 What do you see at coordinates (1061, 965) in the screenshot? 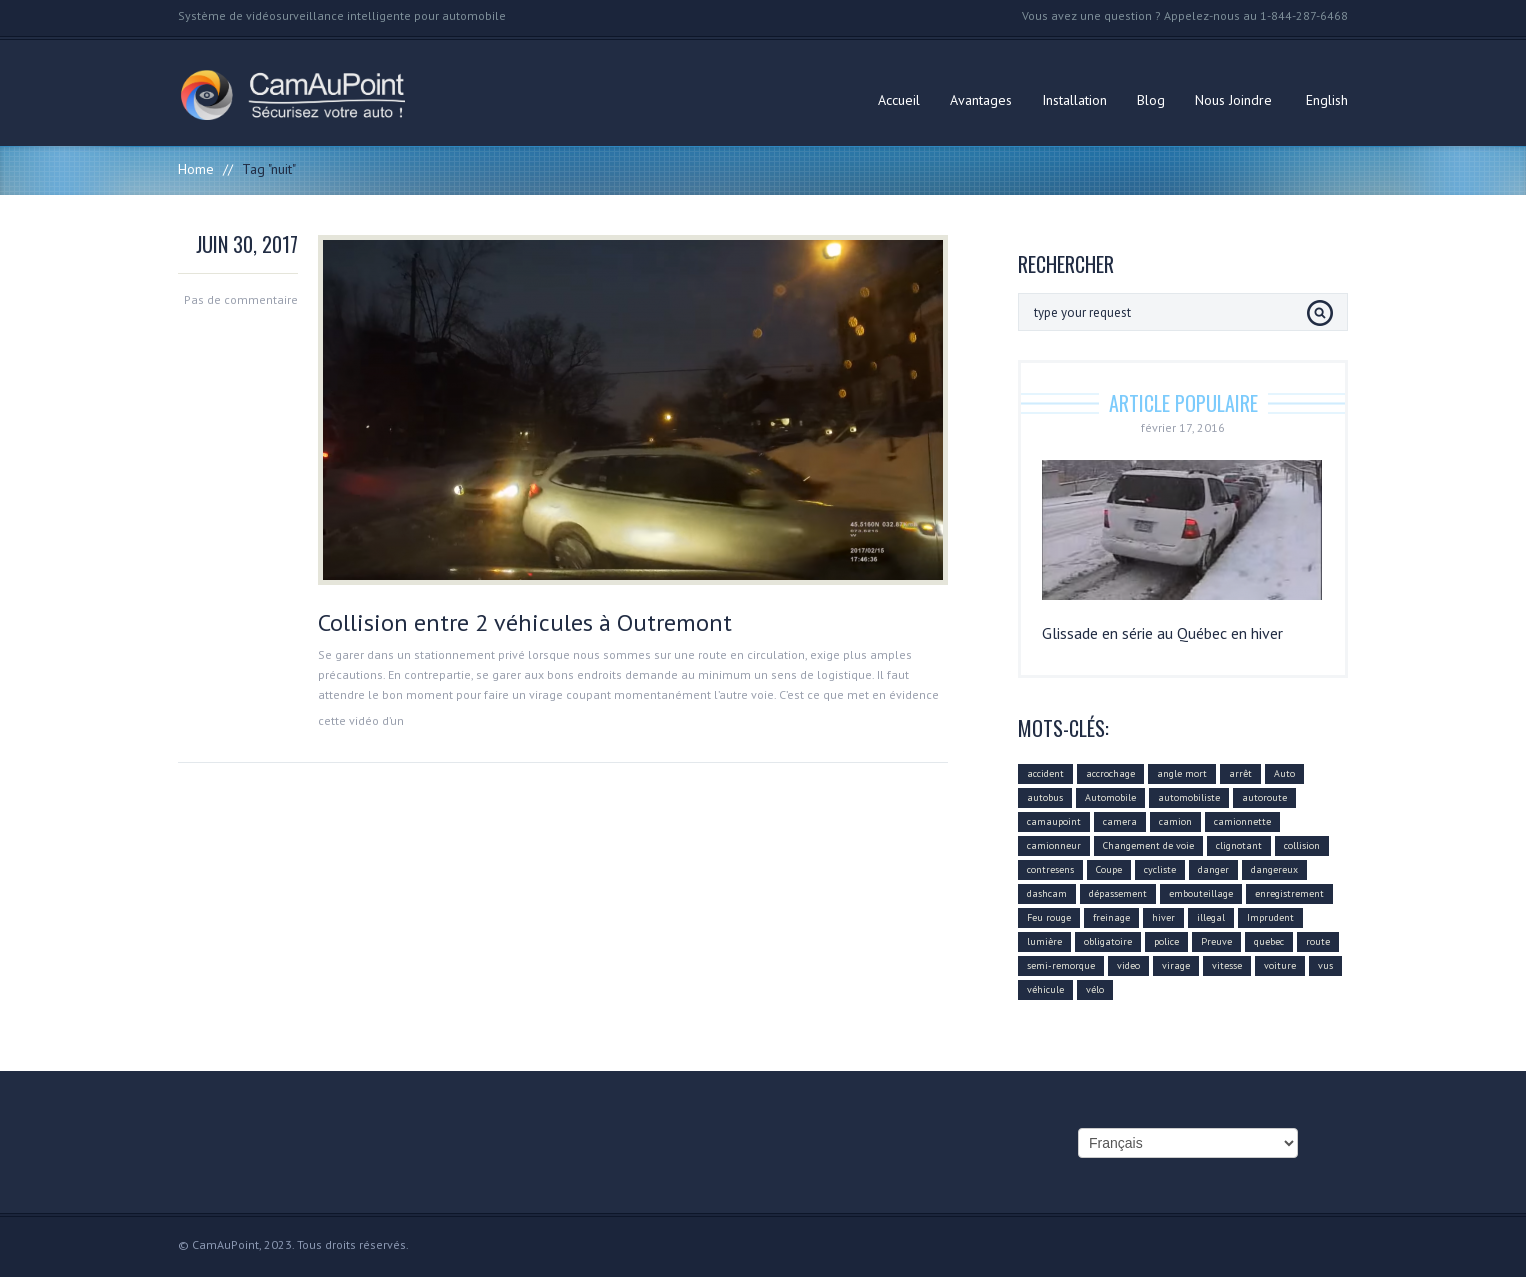
I see `semi-remorque [semi-remorque (23 éléments)]` at bounding box center [1061, 965].